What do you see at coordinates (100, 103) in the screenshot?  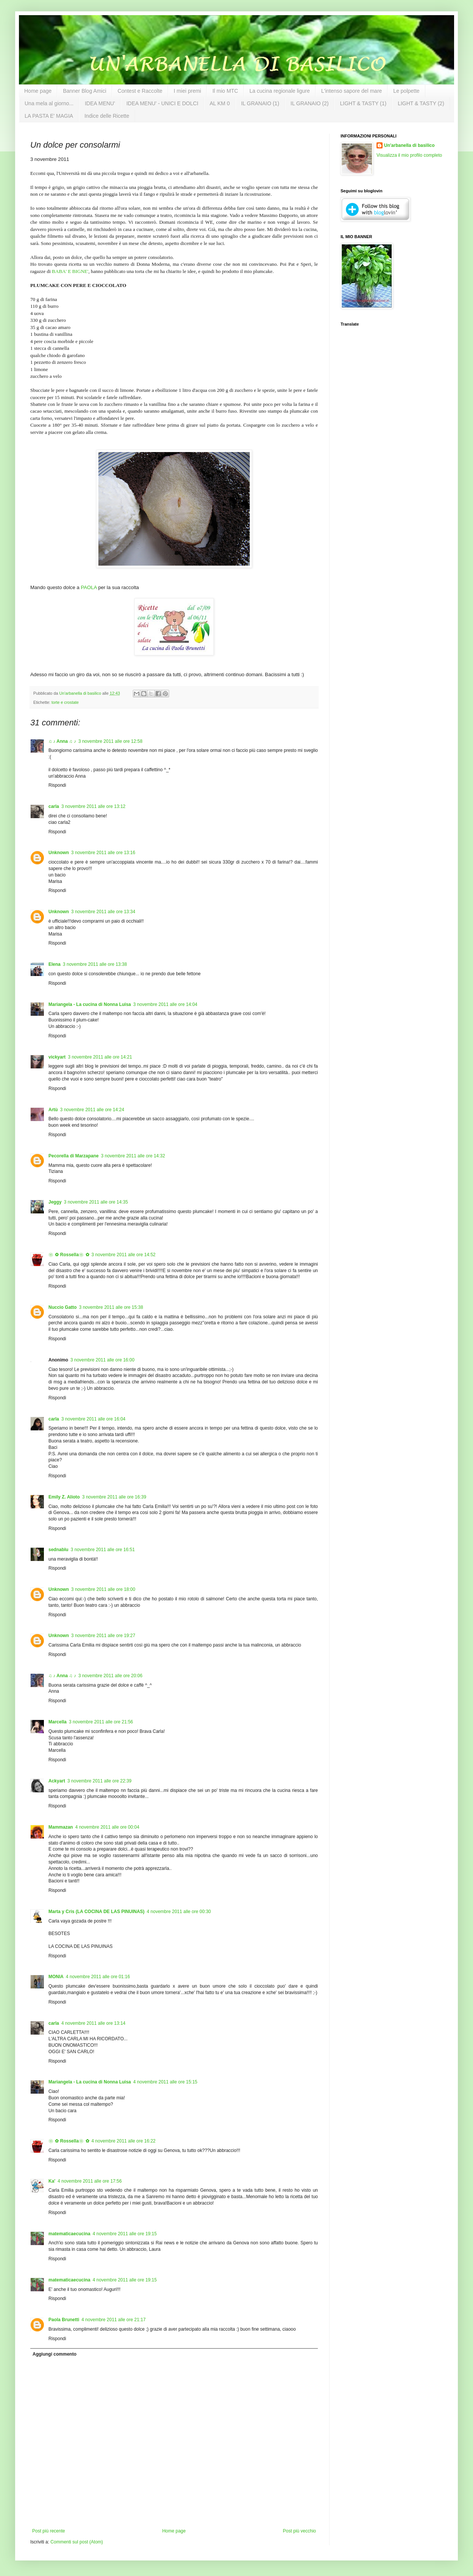 I see `IDEA MENU'` at bounding box center [100, 103].